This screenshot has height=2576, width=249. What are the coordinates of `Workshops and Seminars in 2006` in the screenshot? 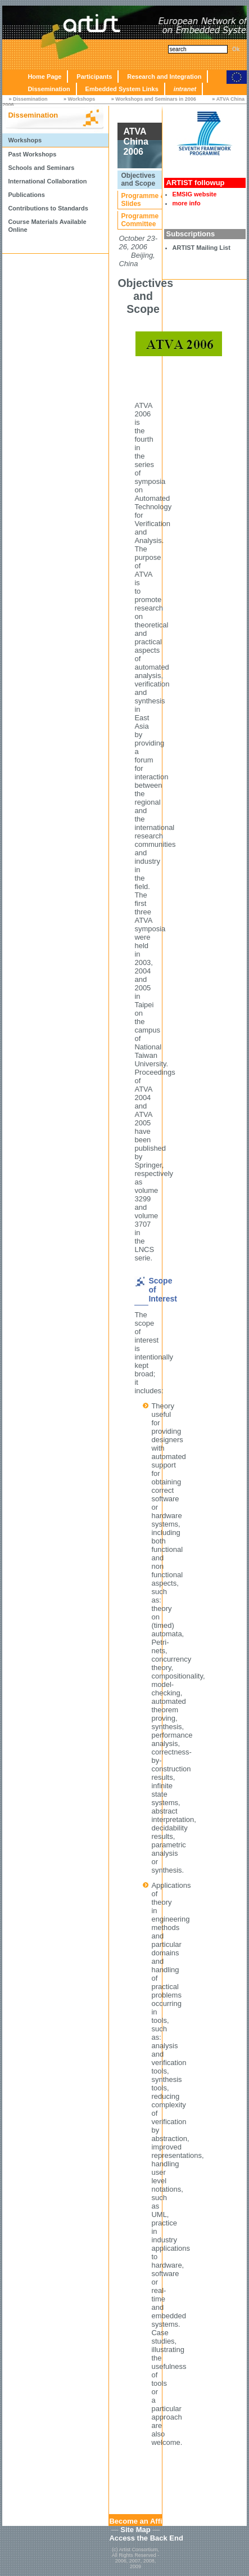 It's located at (155, 99).